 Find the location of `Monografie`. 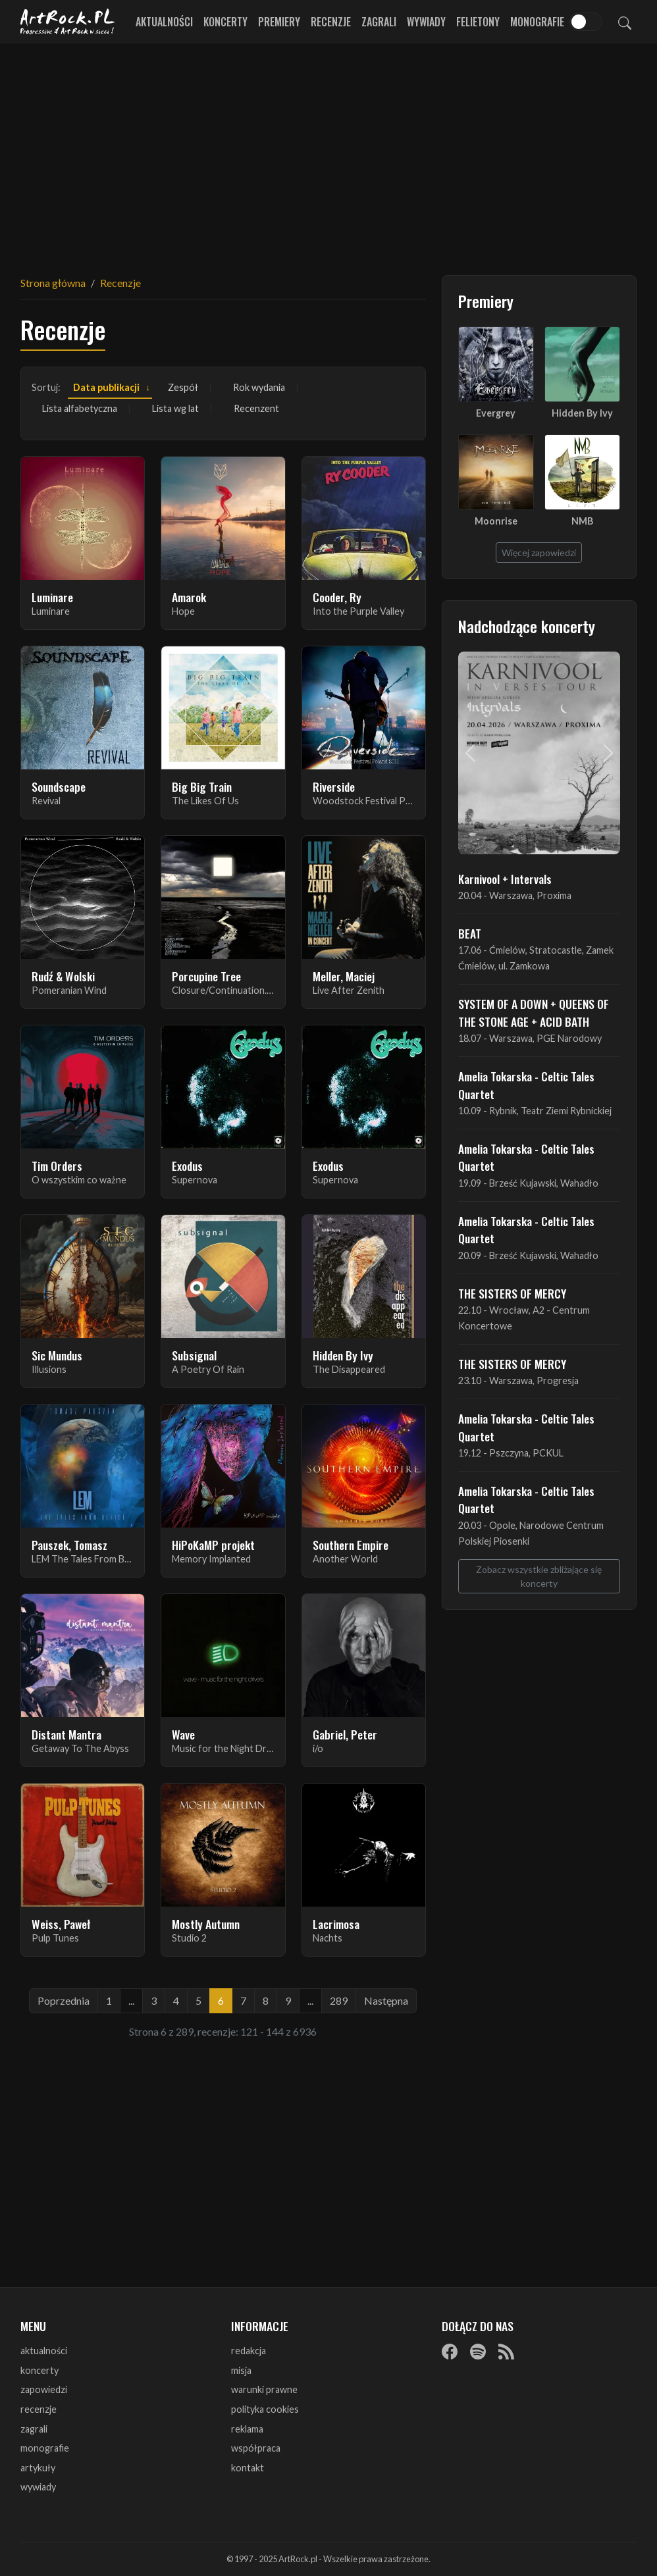

Monografie is located at coordinates (537, 22).